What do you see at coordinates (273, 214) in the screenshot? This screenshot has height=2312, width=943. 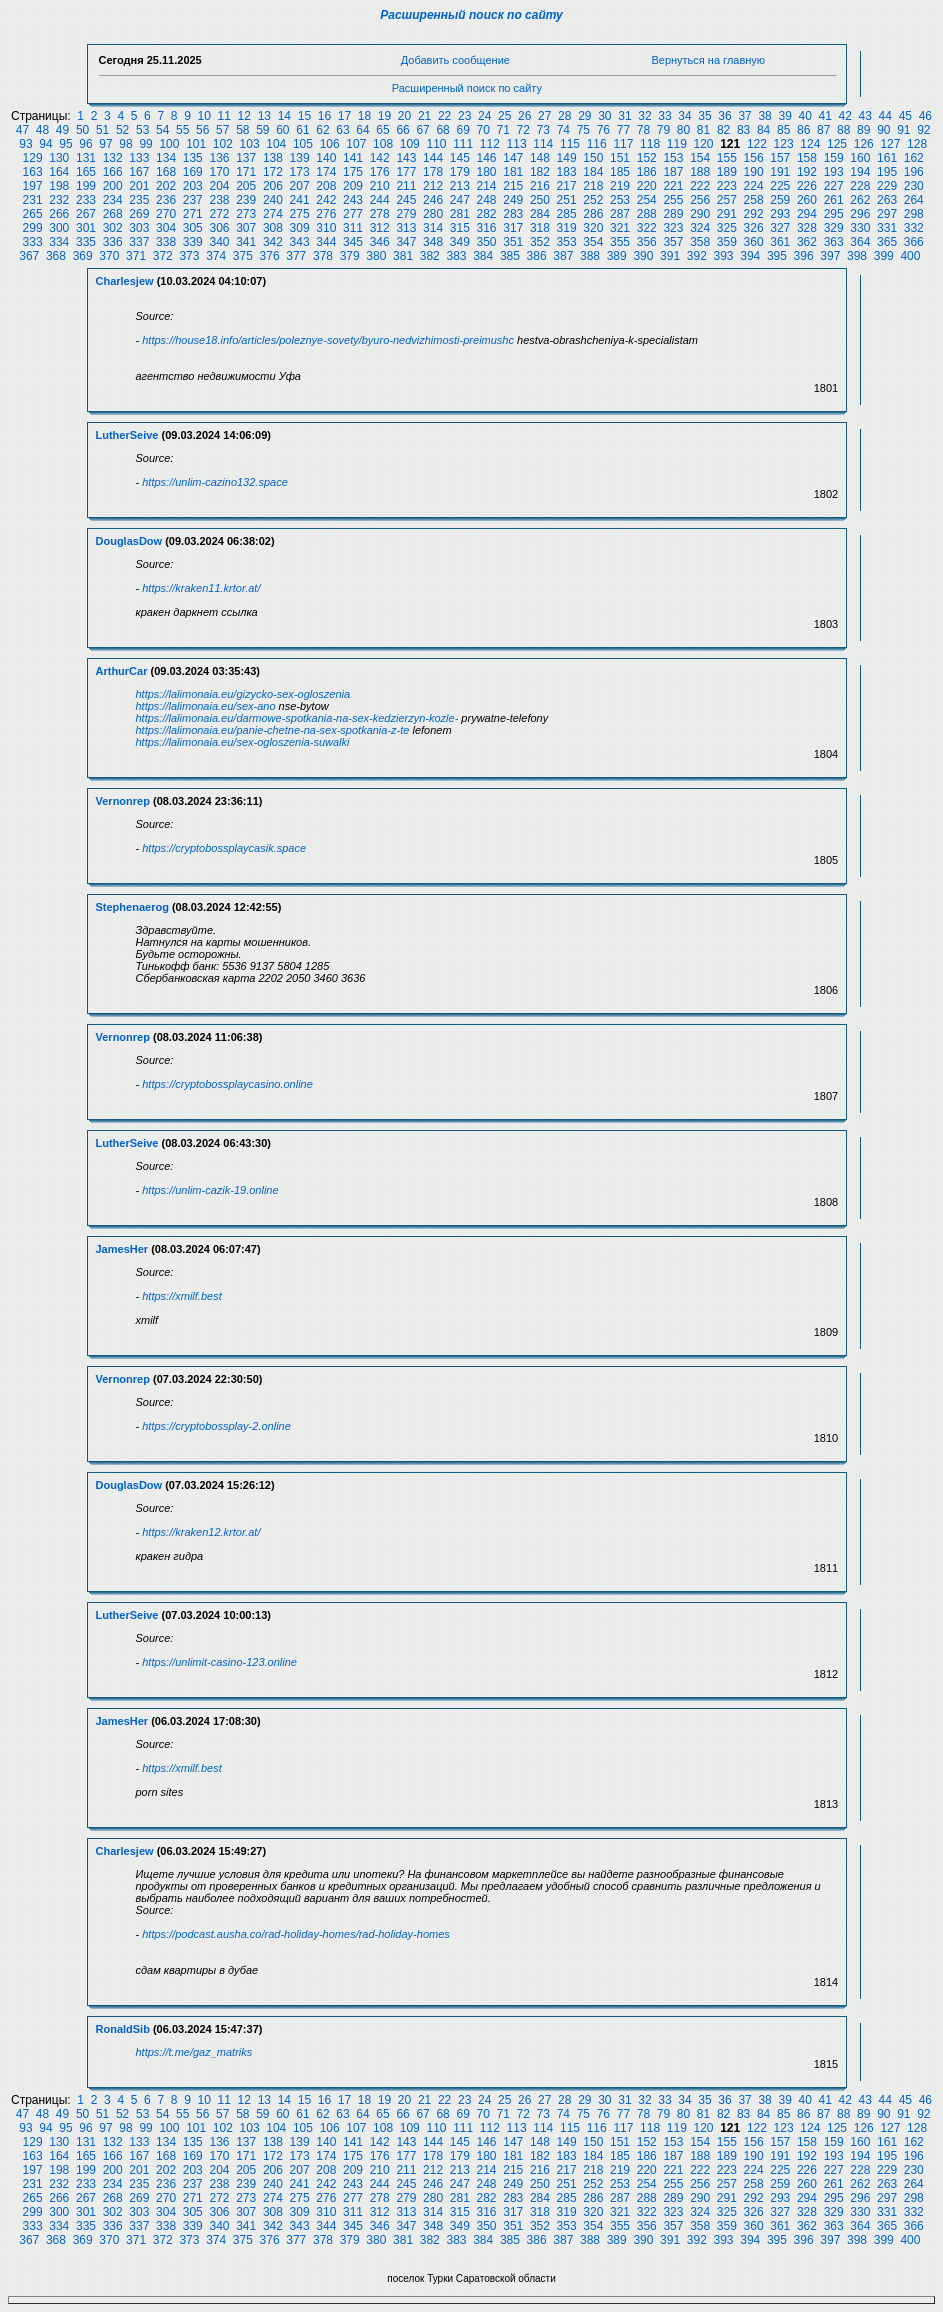 I see `274` at bounding box center [273, 214].